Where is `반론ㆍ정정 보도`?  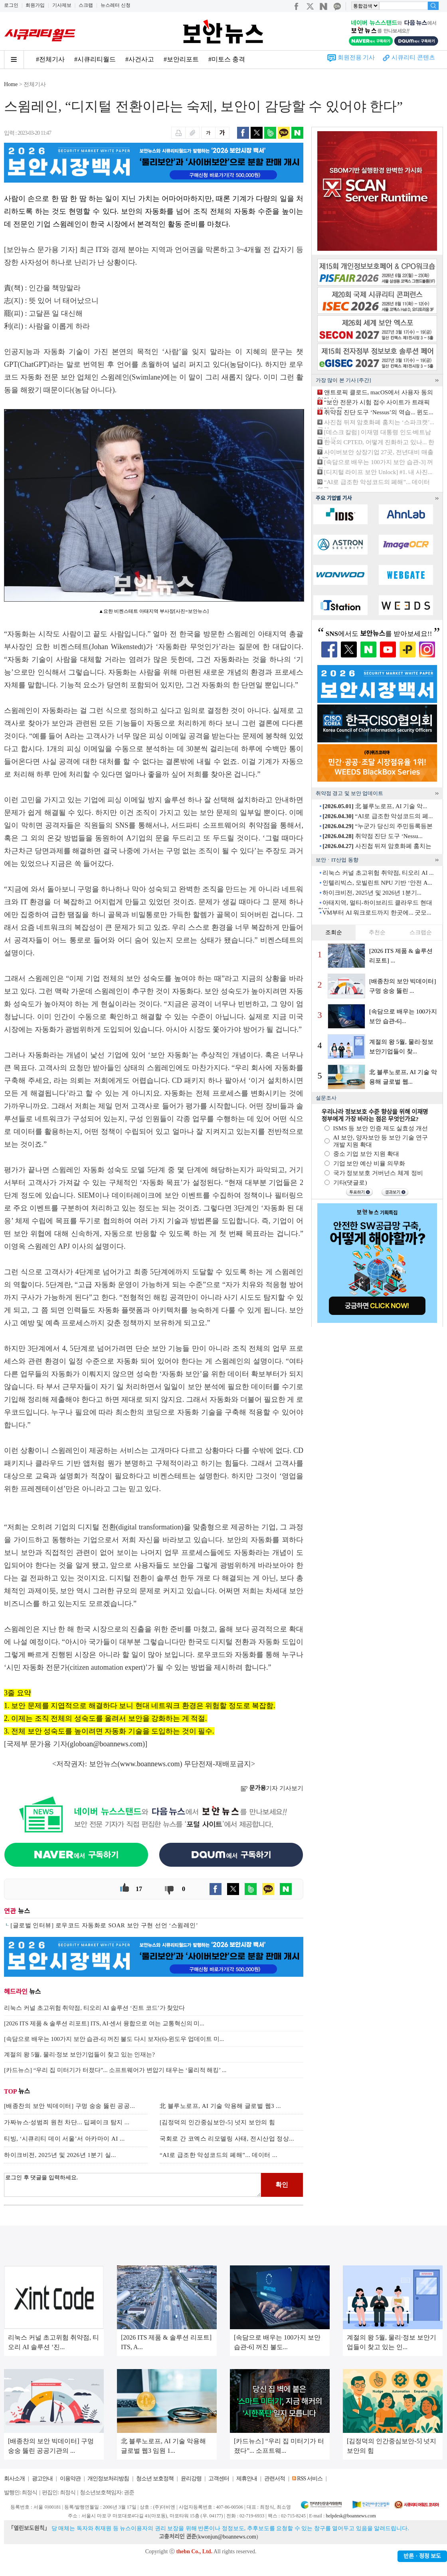
반론ㆍ정정 보도 is located at coordinates (422, 2556).